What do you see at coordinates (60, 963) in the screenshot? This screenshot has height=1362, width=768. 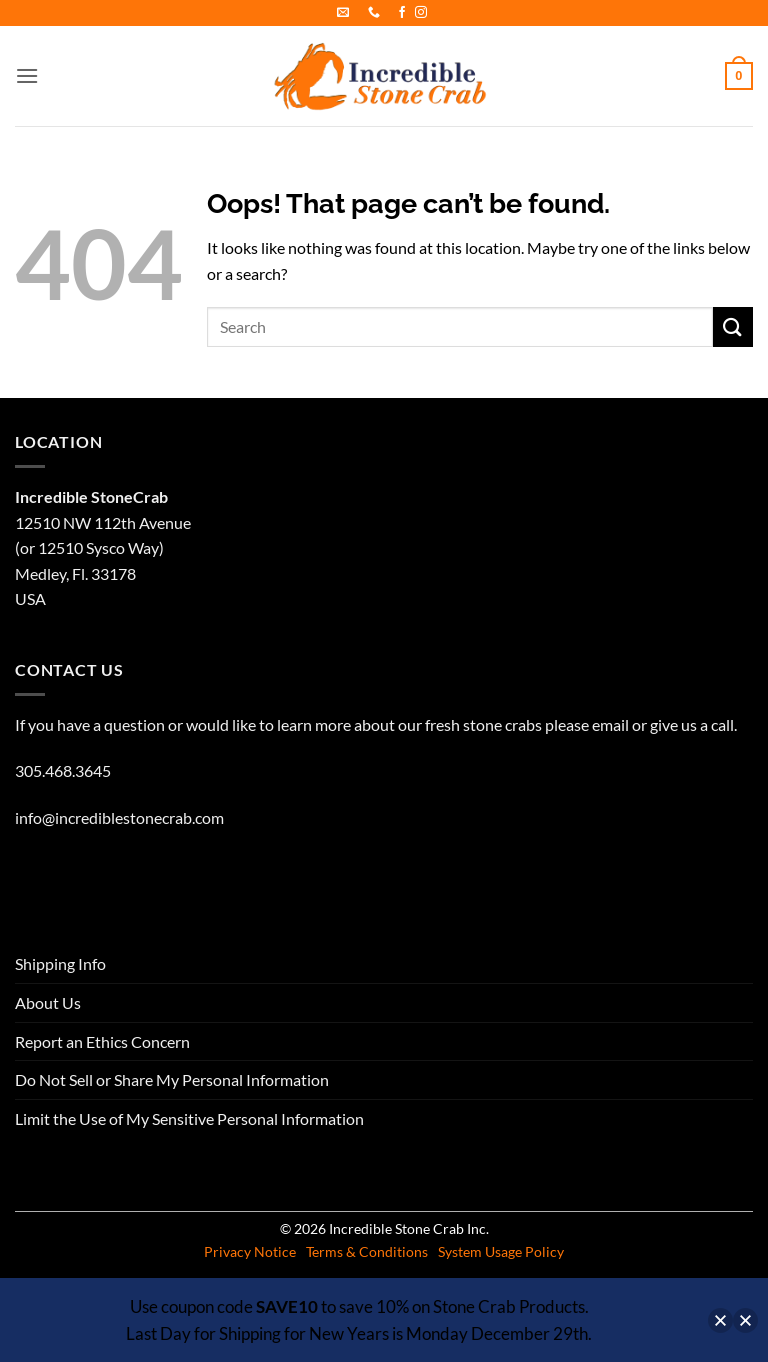 I see `Shipping Info` at bounding box center [60, 963].